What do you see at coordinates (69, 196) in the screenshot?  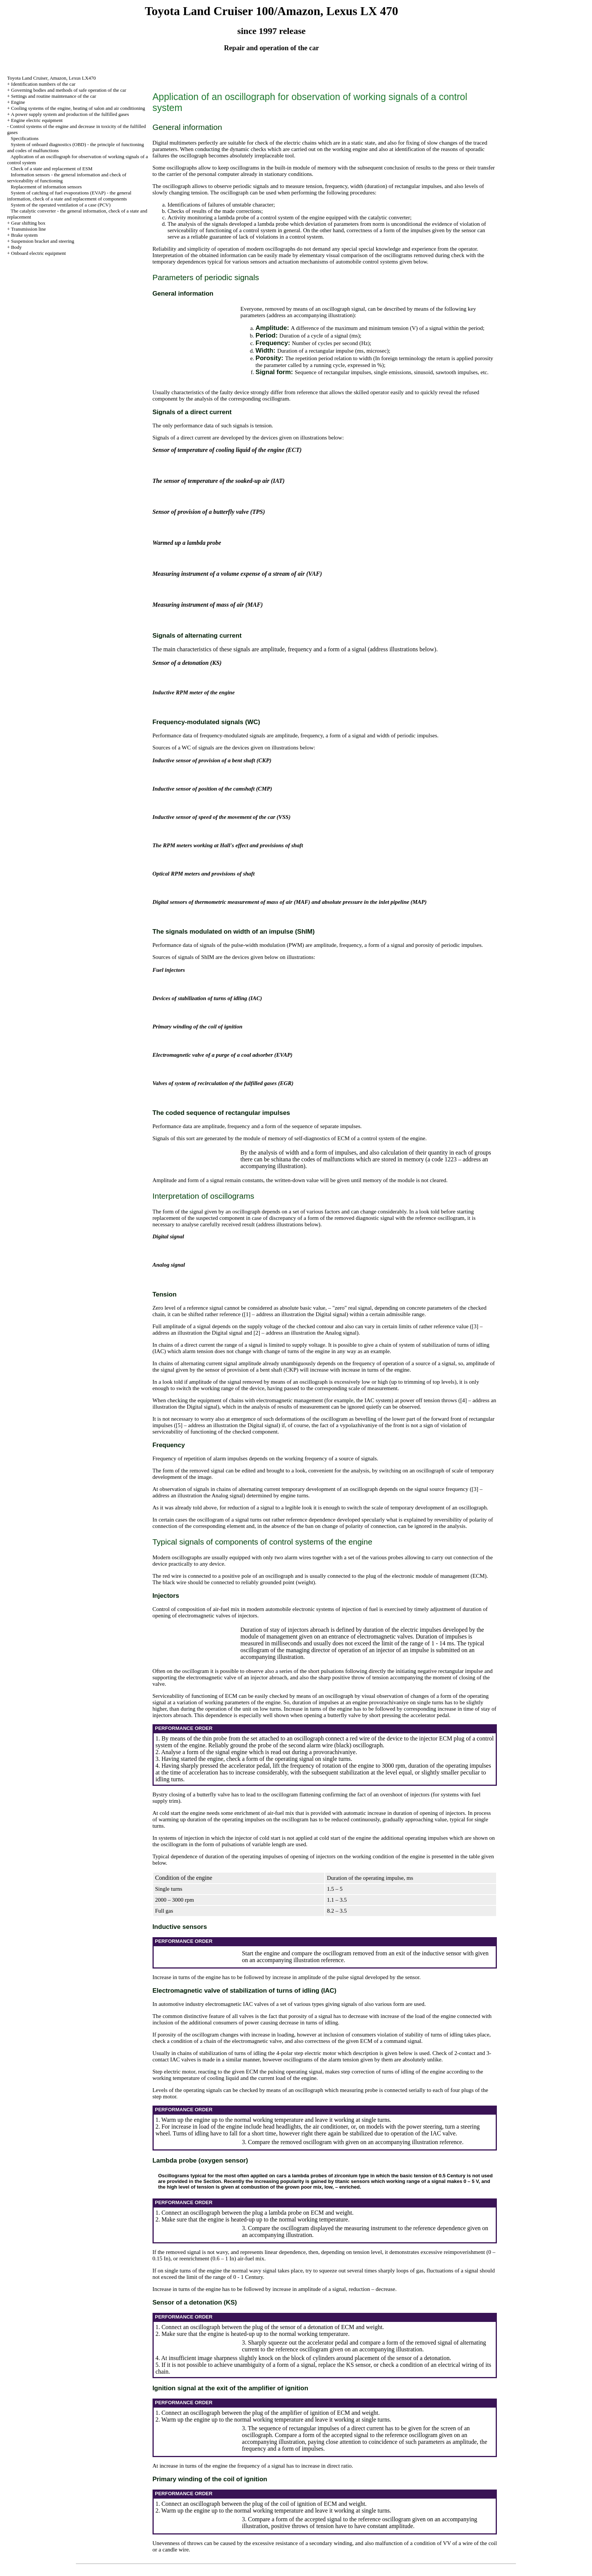 I see `System of catching of fuel evaporations (EVAP) - the general information, check of a state and replacement of components` at bounding box center [69, 196].